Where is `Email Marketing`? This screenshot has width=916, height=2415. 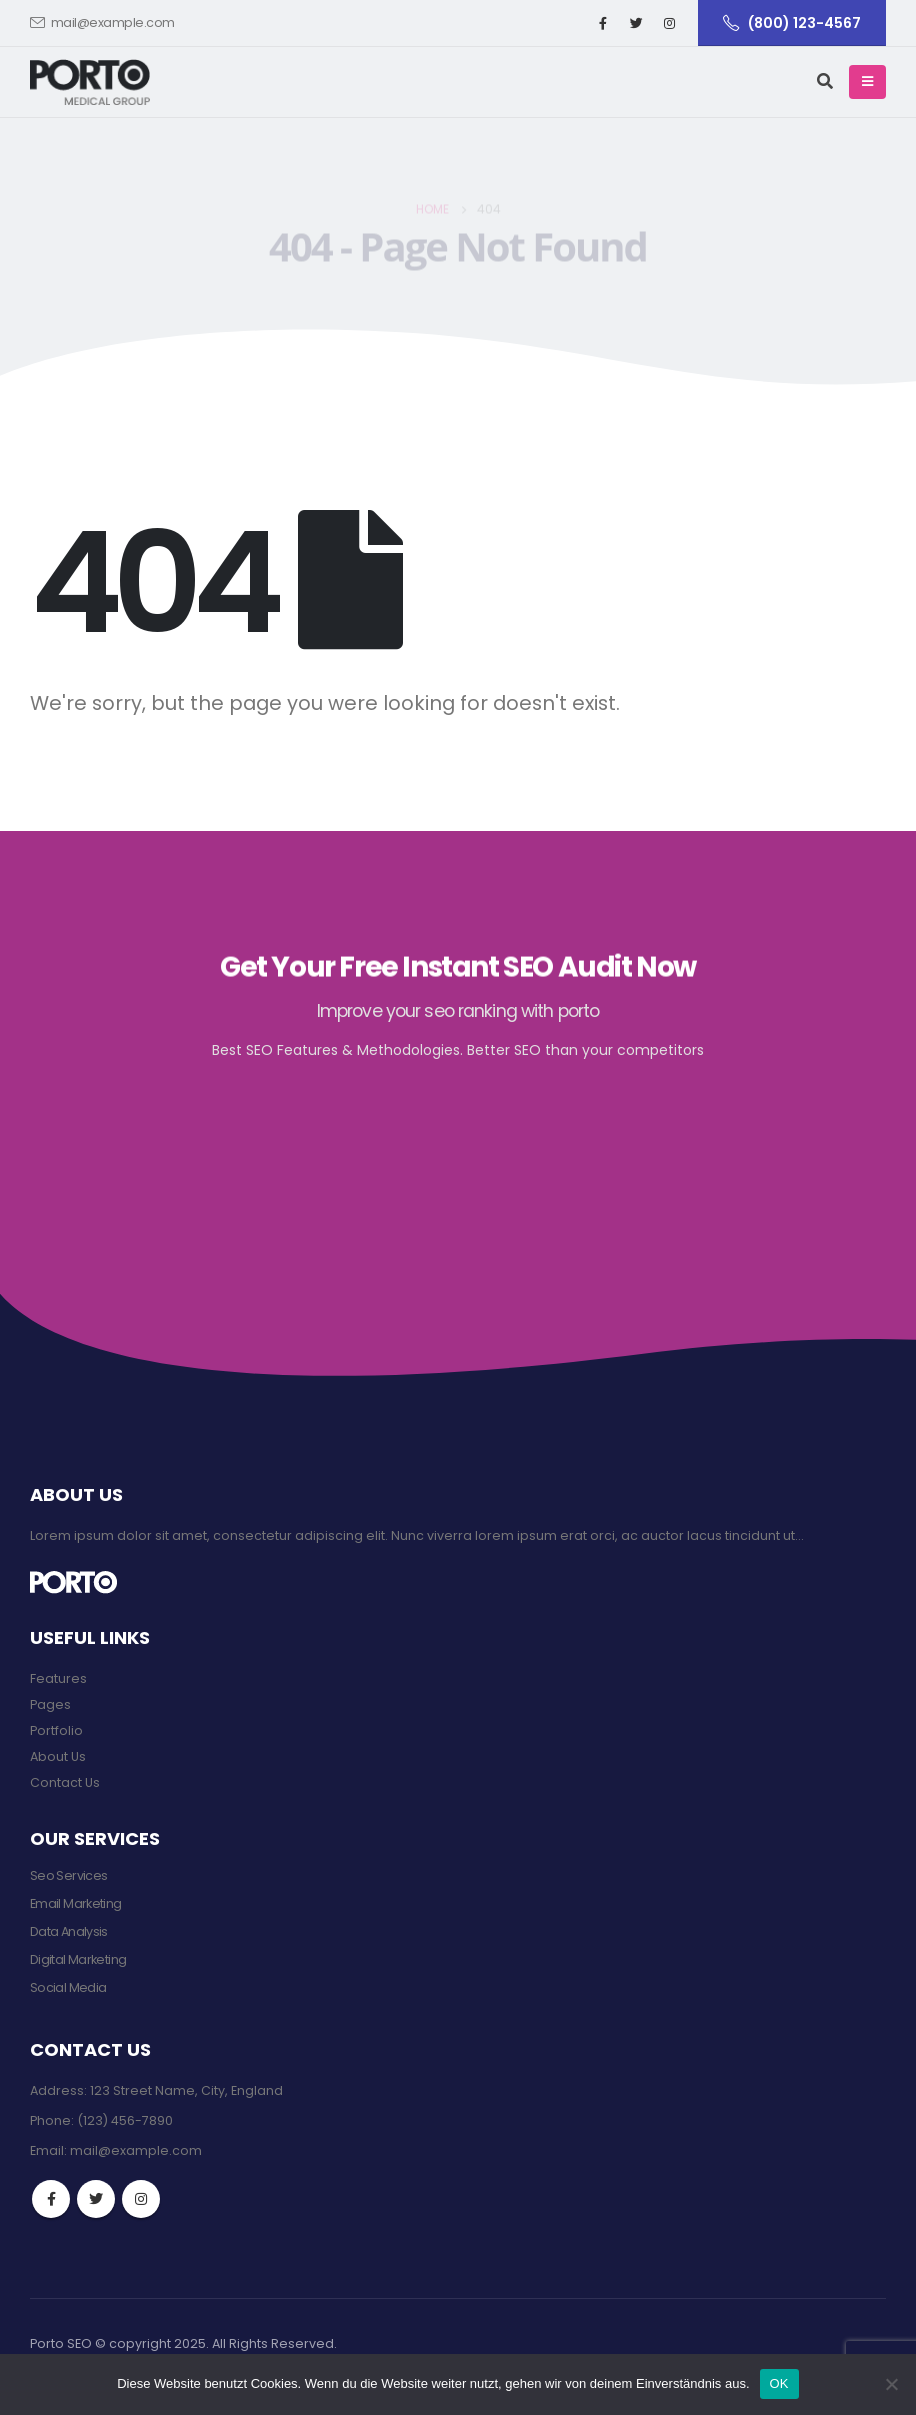
Email Marketing is located at coordinates (76, 1903).